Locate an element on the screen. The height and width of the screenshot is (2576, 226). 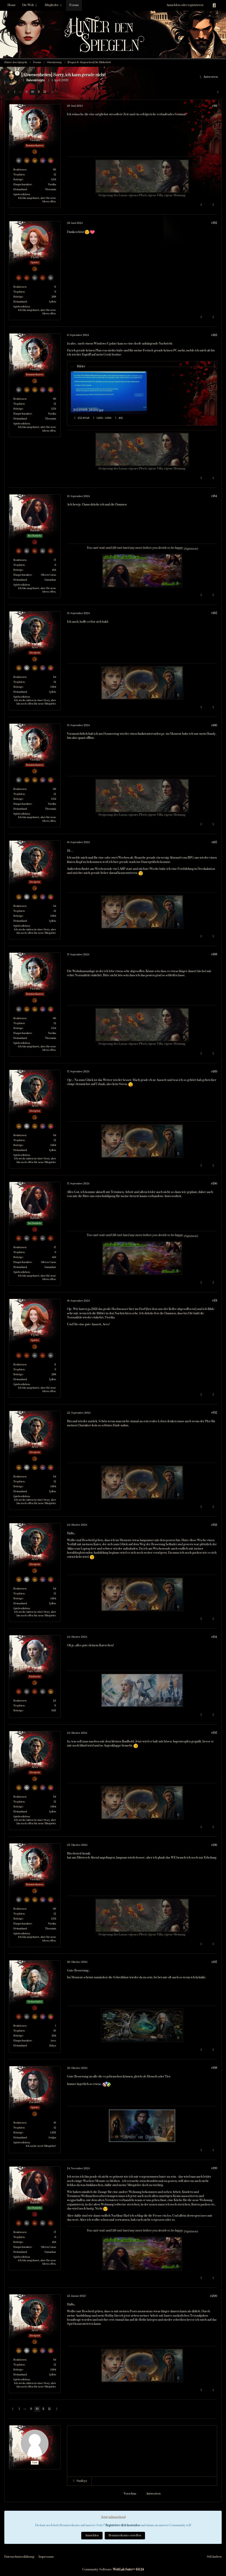
[Teilen] is located at coordinates (218, 92).